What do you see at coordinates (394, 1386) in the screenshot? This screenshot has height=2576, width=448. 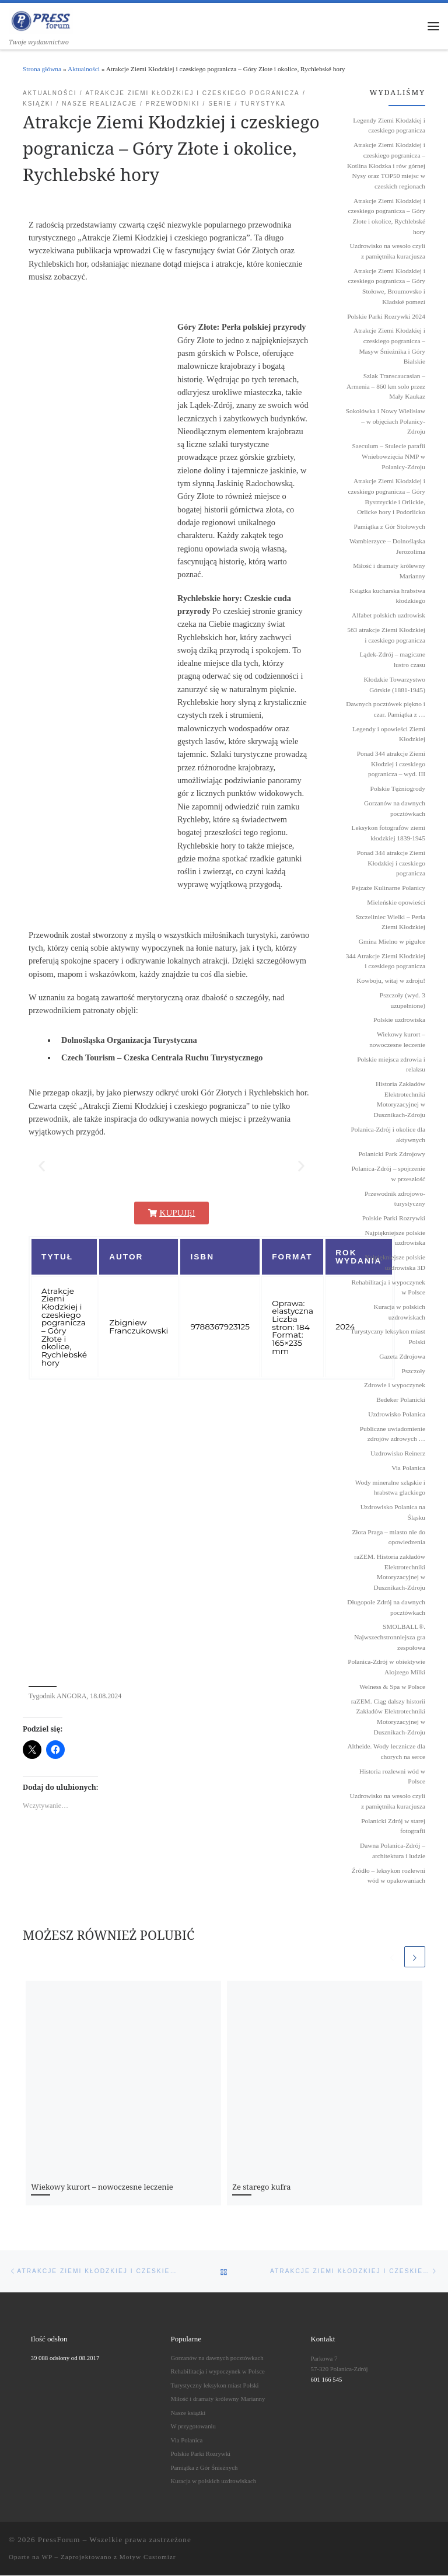 I see `Zdrowie i wypoczynek` at bounding box center [394, 1386].